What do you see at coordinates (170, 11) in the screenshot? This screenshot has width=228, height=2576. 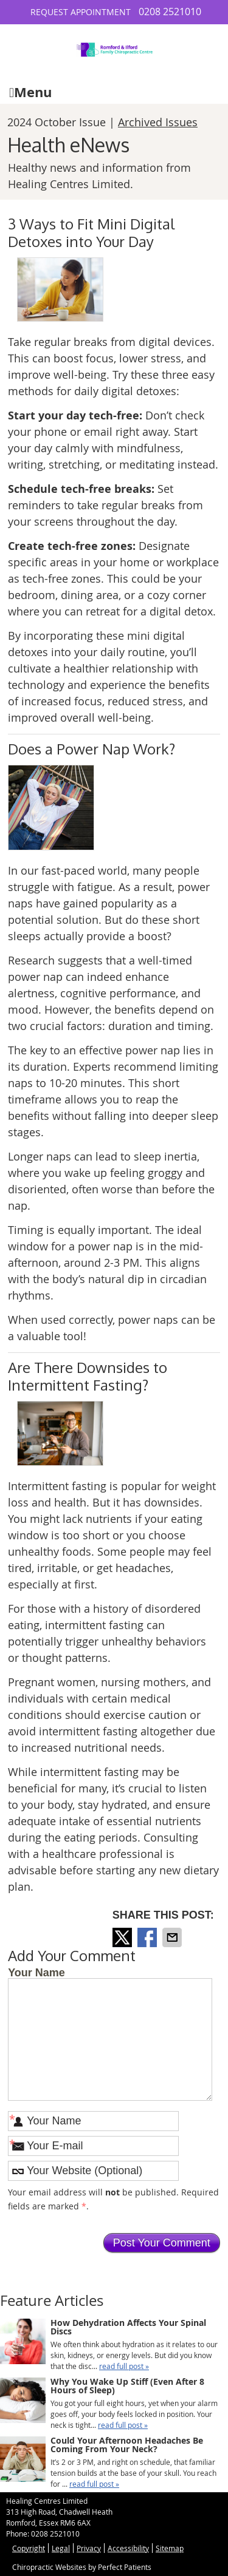 I see `0208 2521010` at bounding box center [170, 11].